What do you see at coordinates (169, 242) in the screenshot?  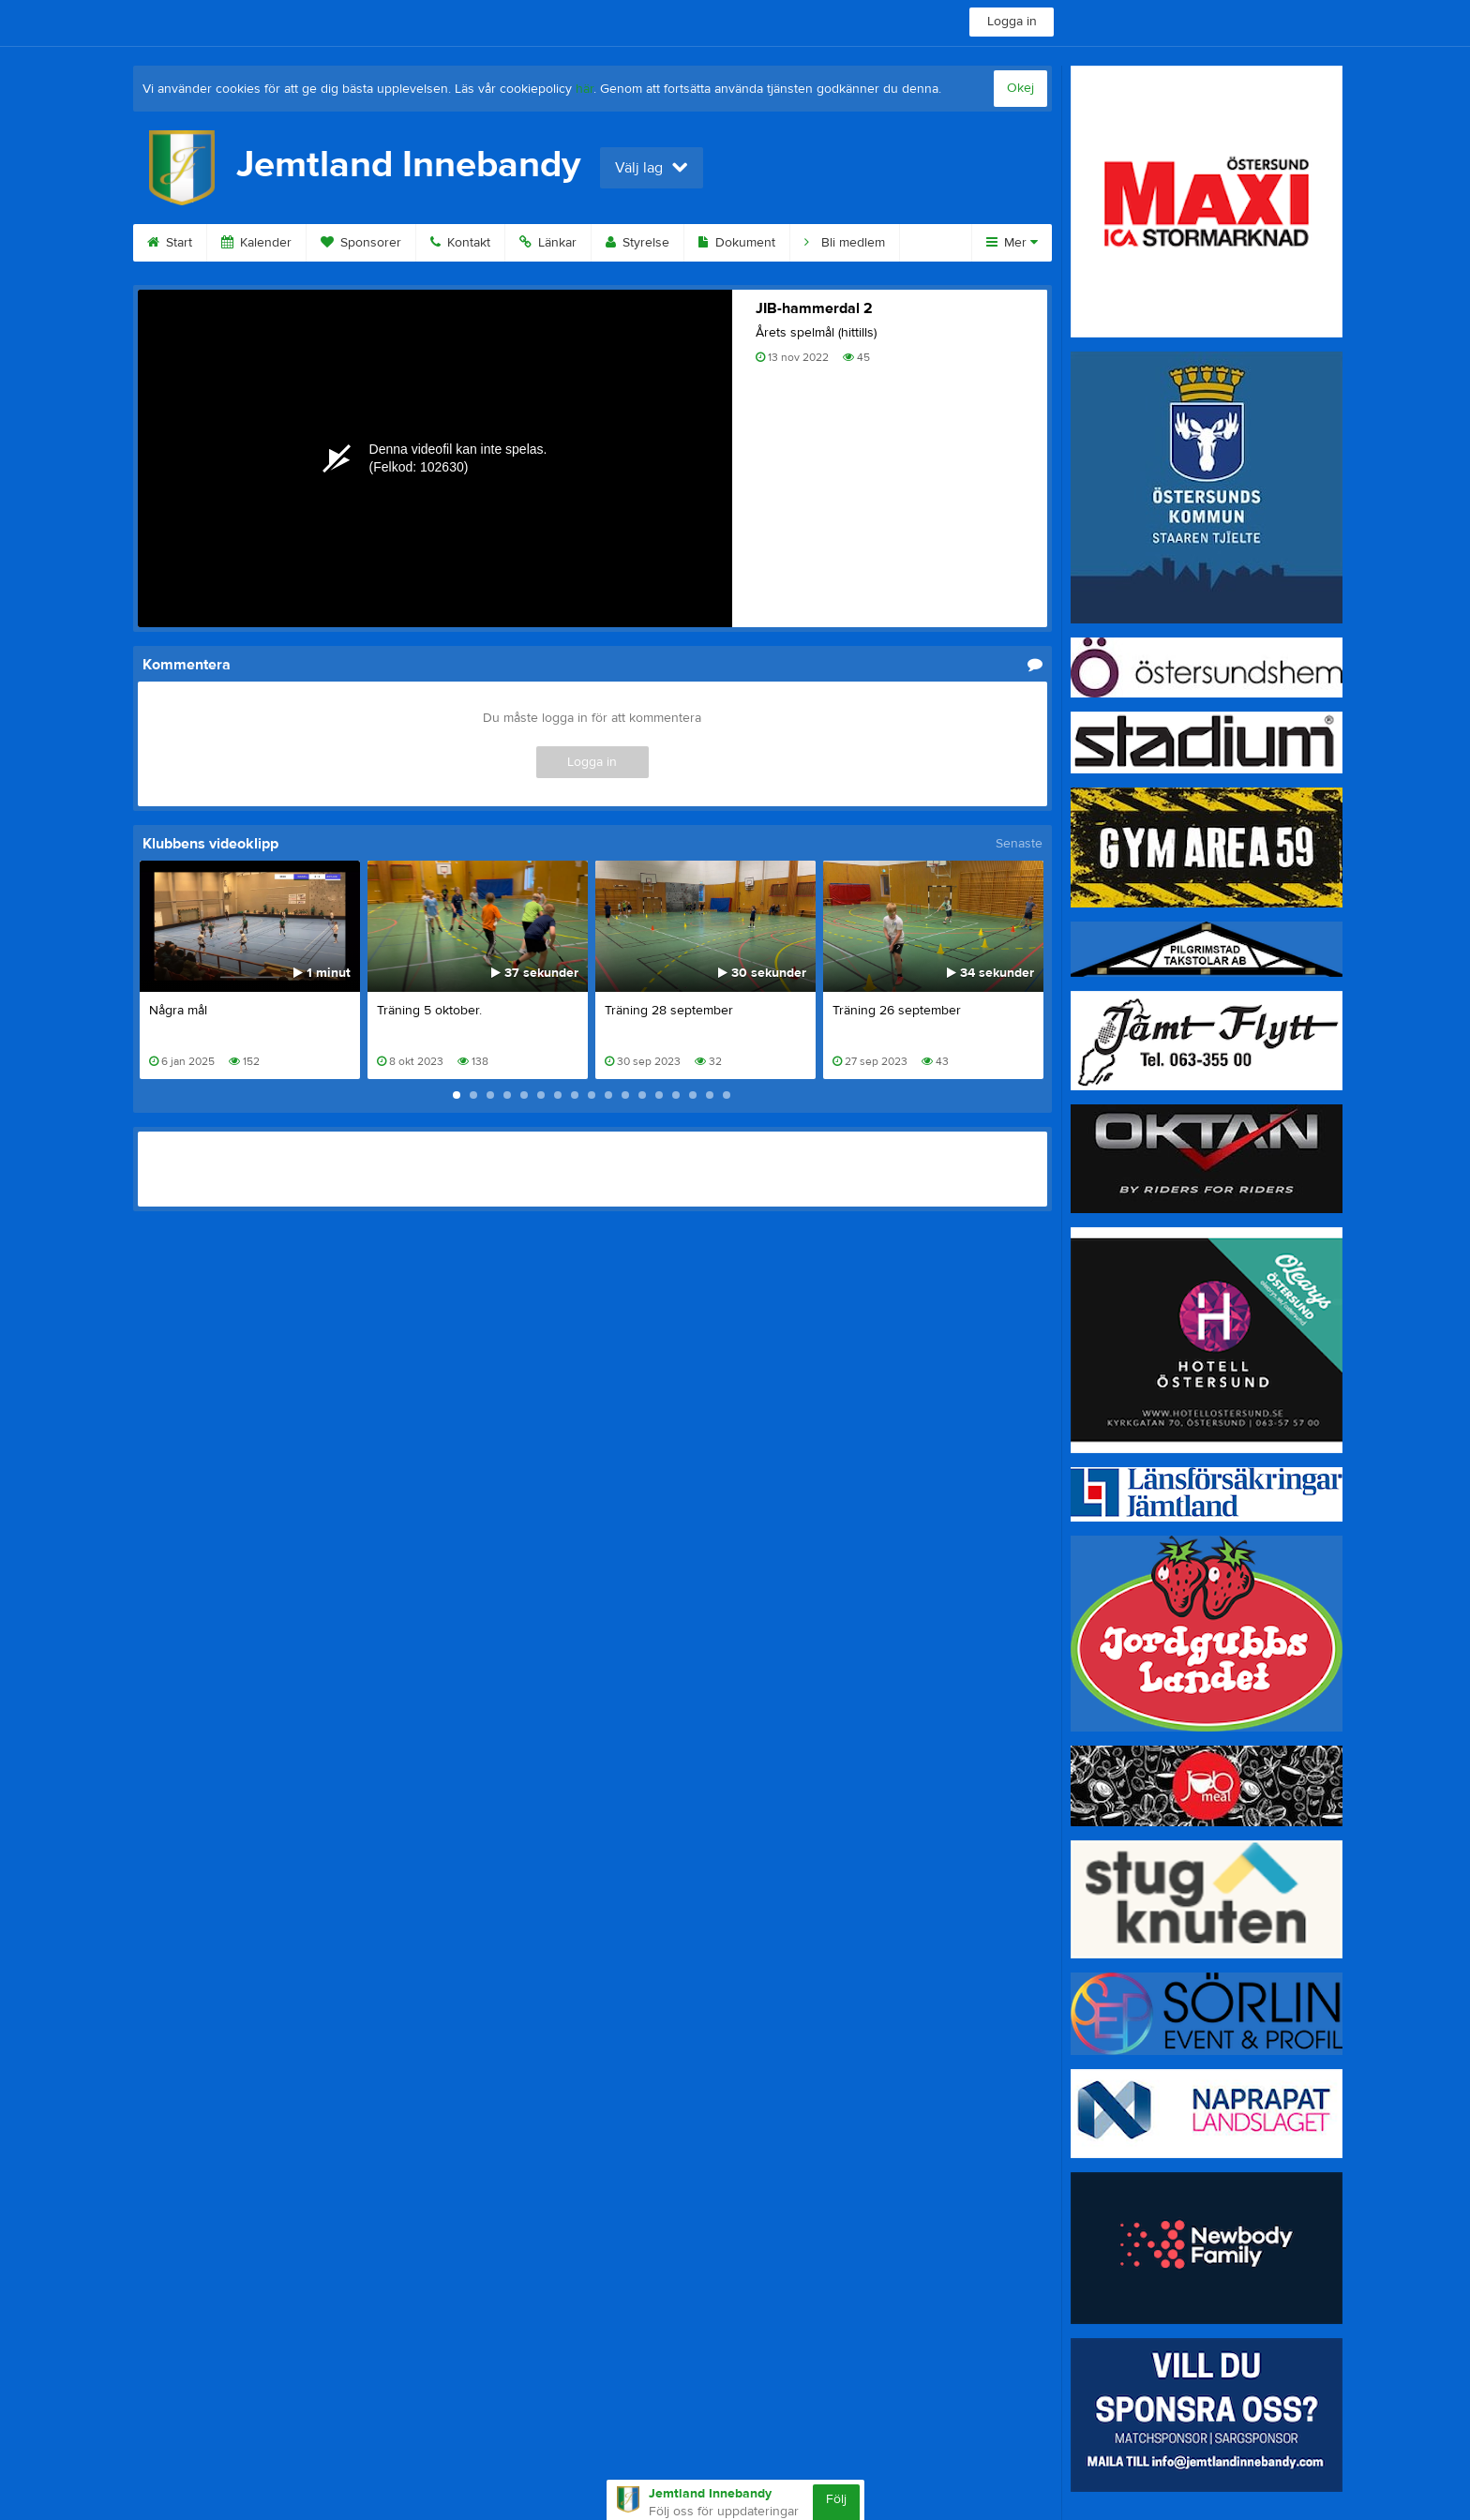 I see `Start` at bounding box center [169, 242].